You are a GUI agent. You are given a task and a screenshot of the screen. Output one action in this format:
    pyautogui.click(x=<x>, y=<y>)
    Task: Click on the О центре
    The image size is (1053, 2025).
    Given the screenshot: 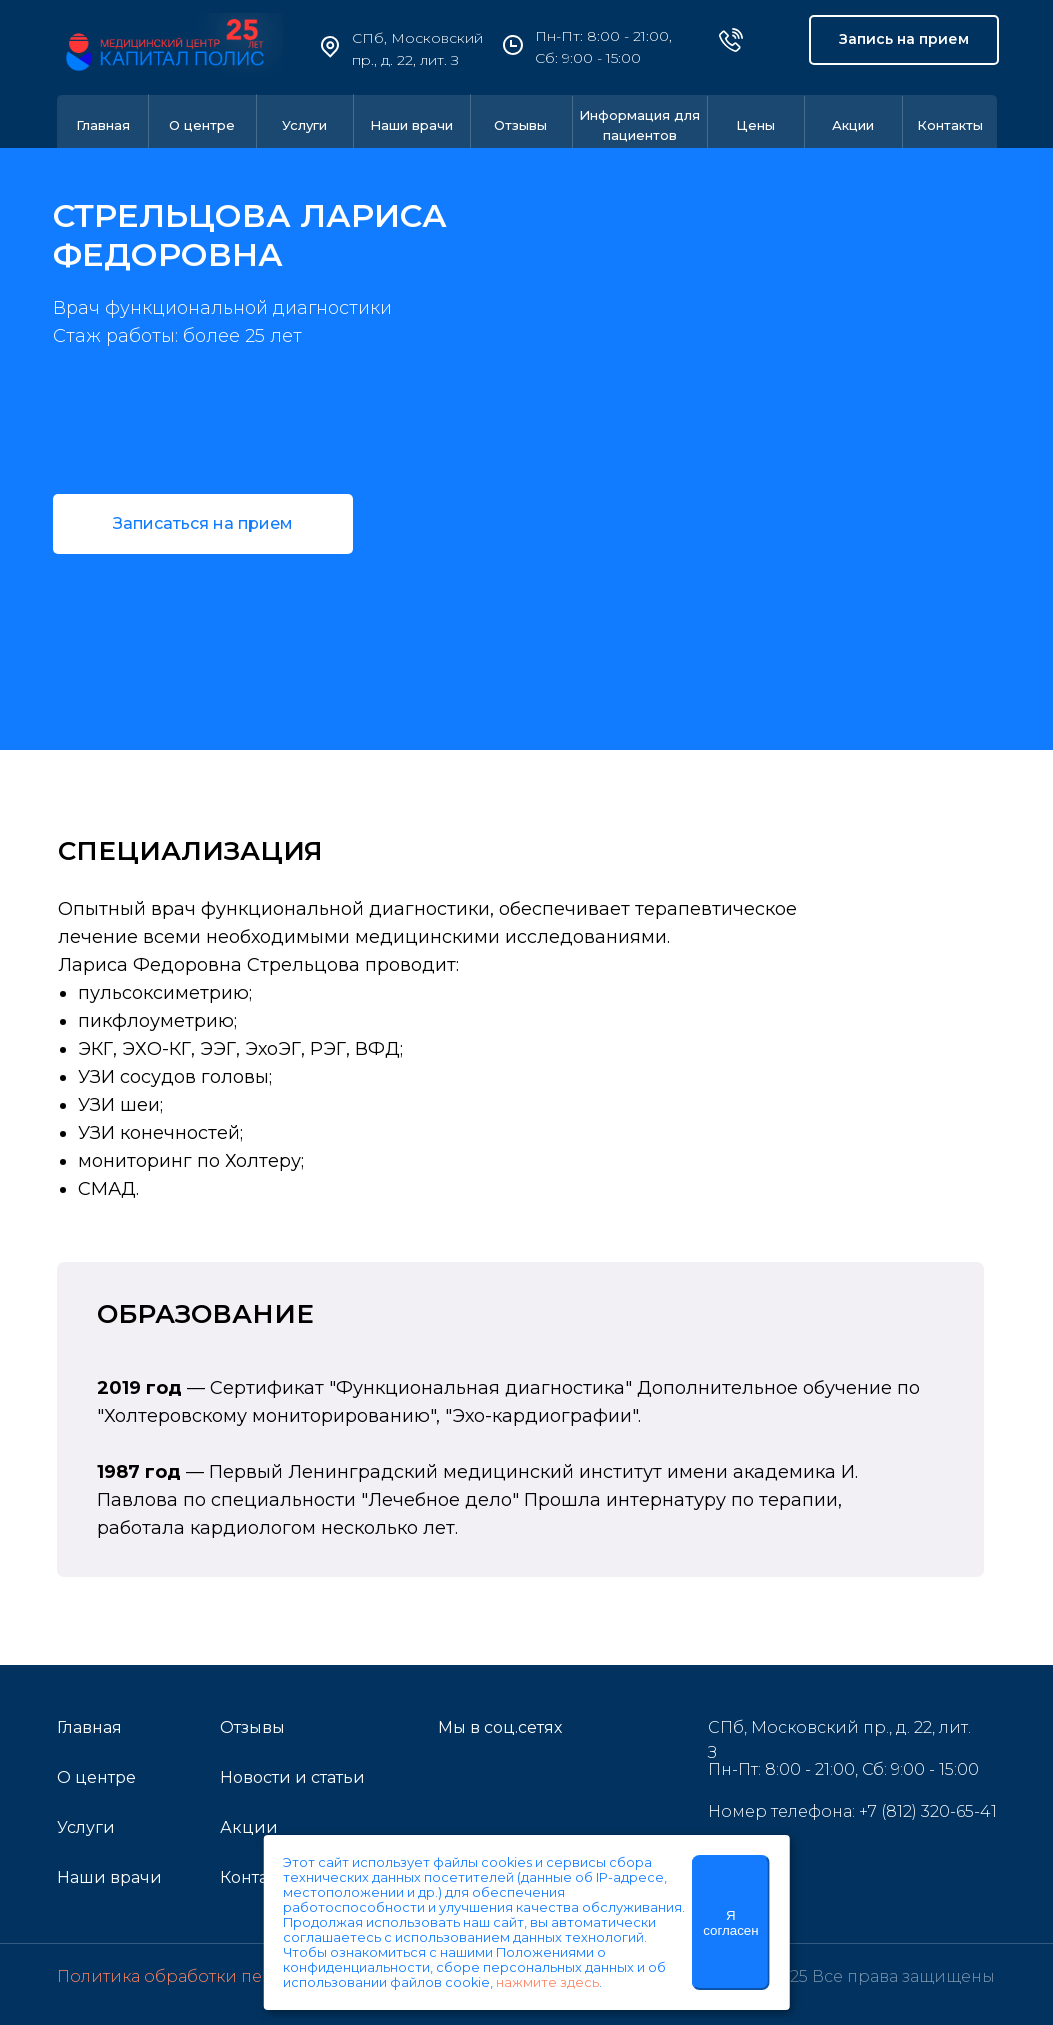 What is the action you would take?
    pyautogui.click(x=202, y=125)
    